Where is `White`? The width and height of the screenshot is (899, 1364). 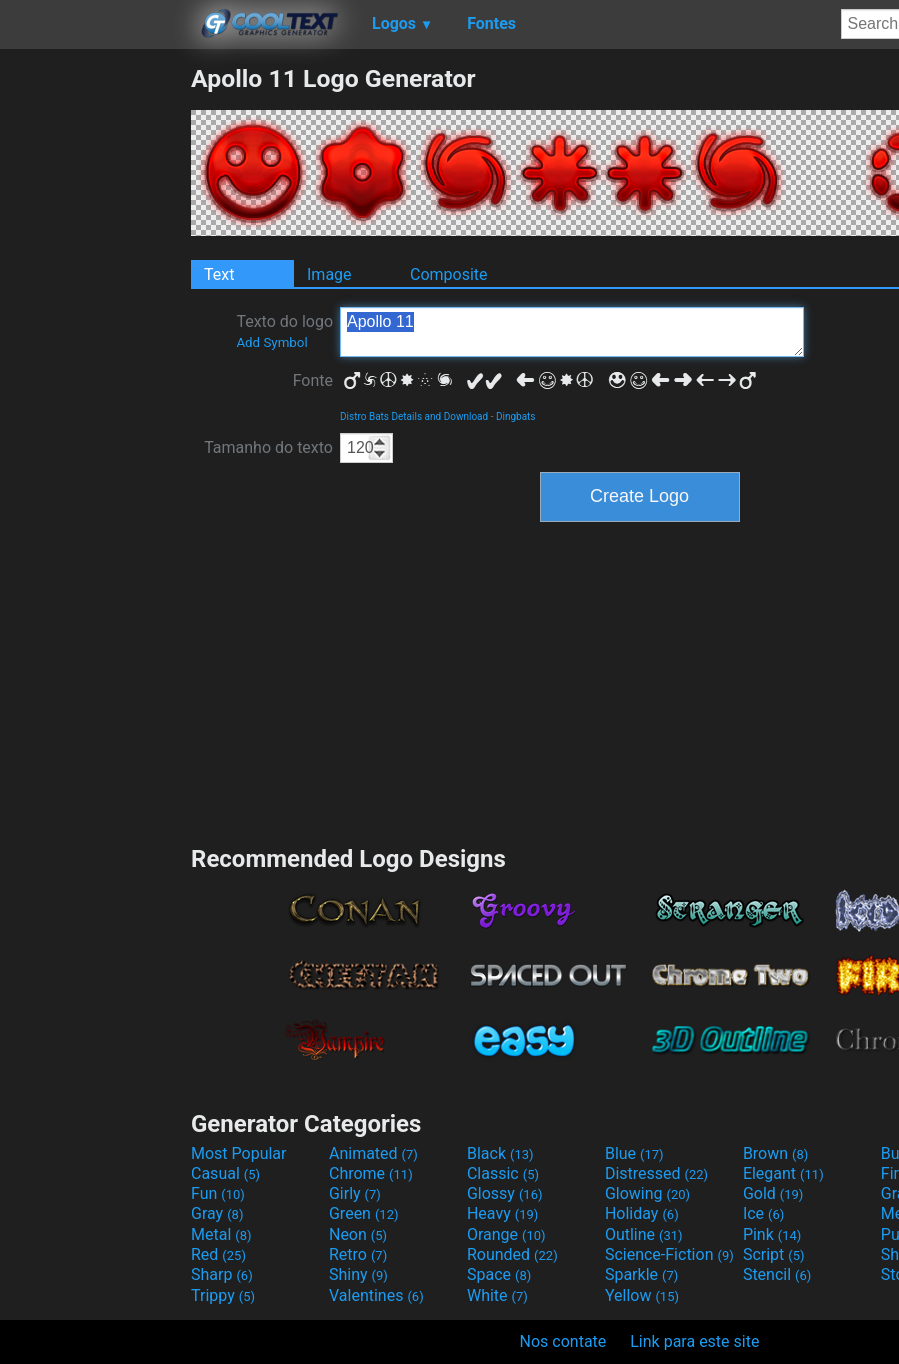 White is located at coordinates (497, 1295).